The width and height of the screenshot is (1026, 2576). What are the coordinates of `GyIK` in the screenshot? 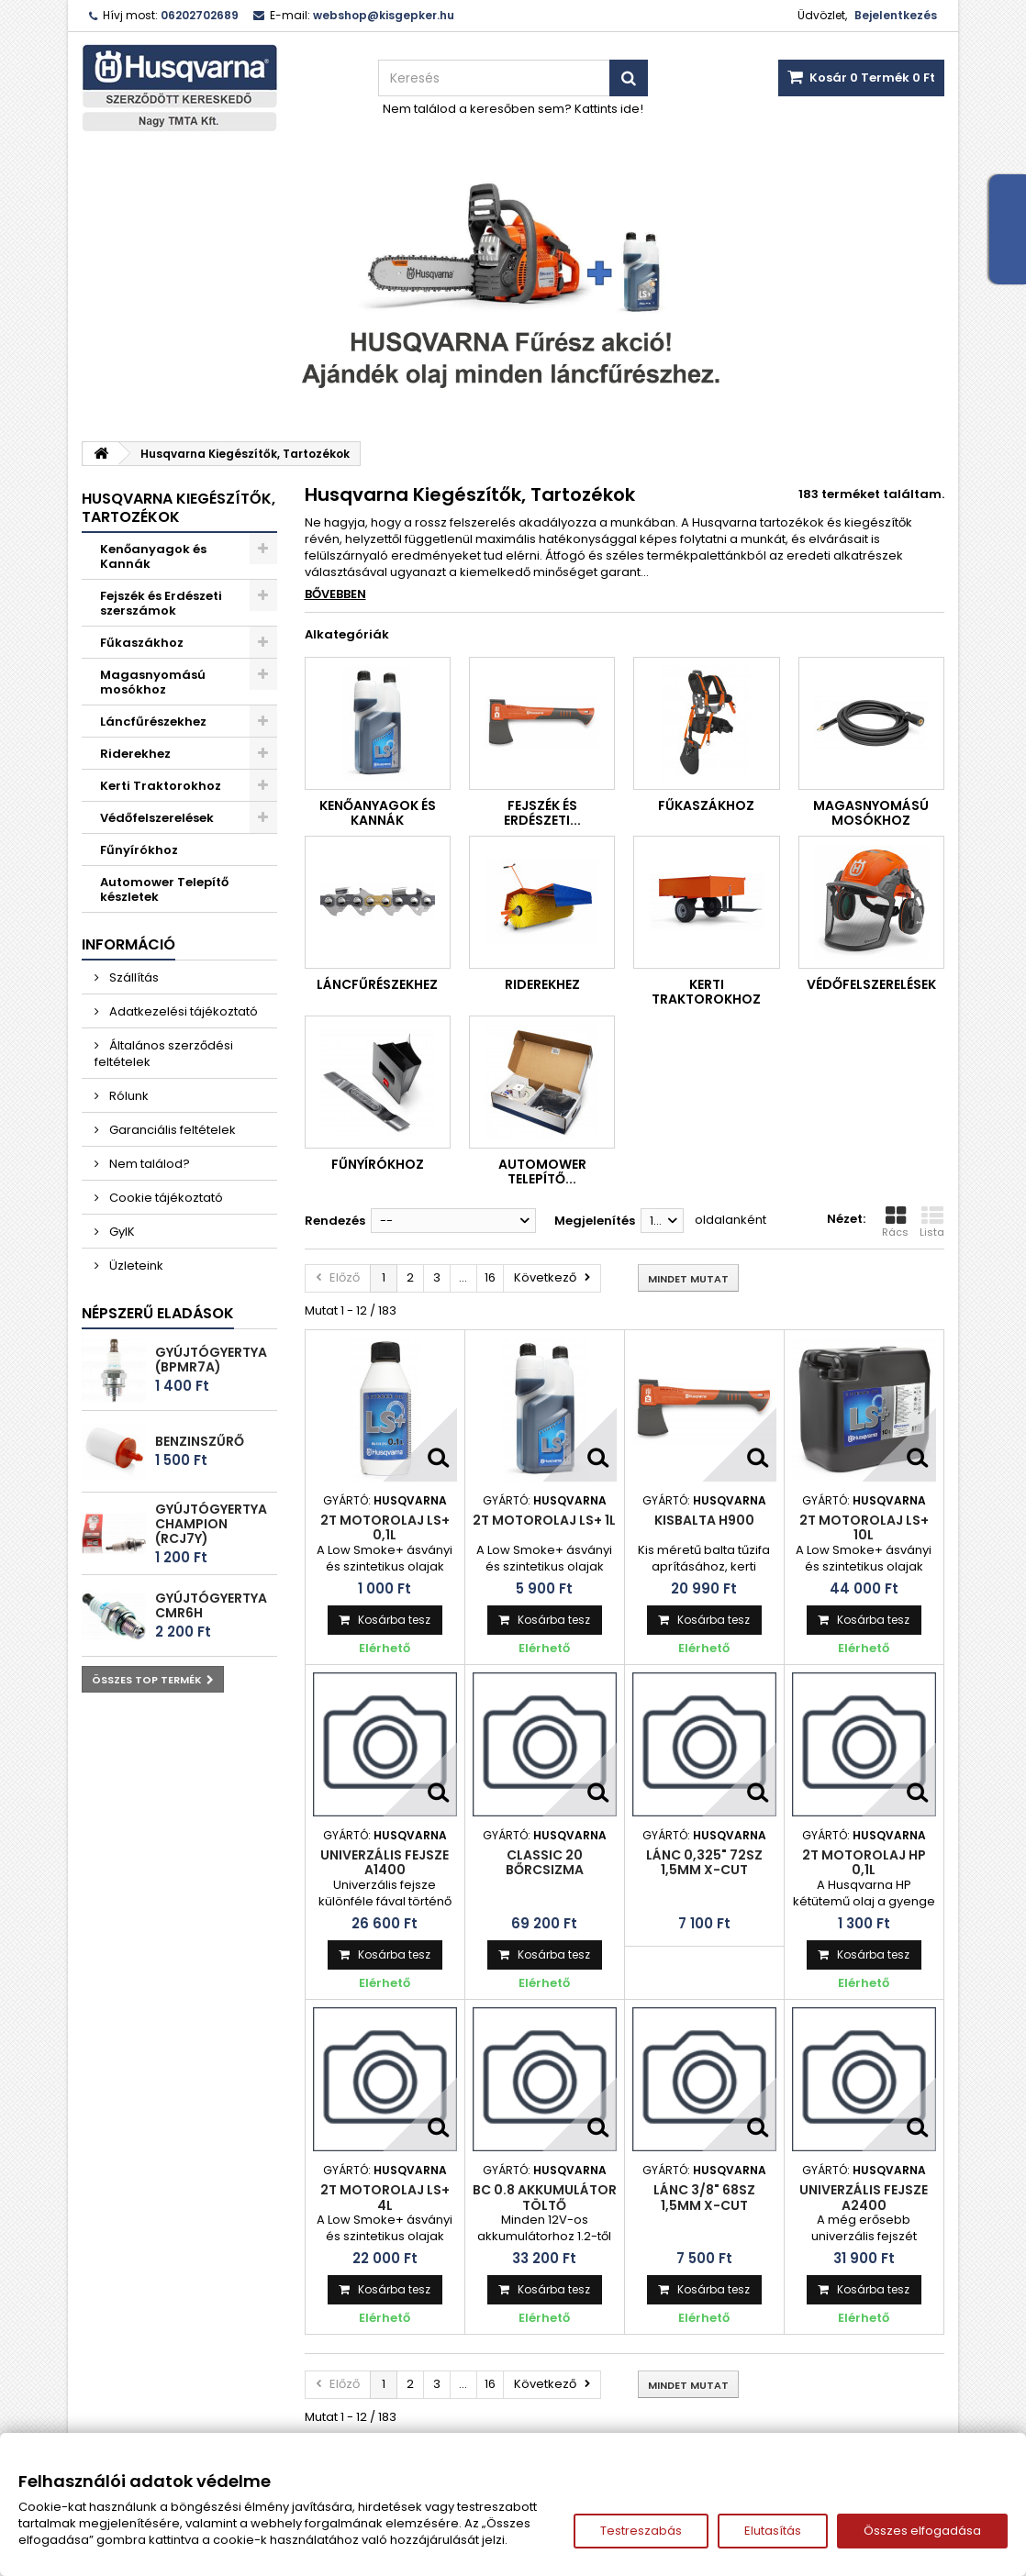 It's located at (120, 1231).